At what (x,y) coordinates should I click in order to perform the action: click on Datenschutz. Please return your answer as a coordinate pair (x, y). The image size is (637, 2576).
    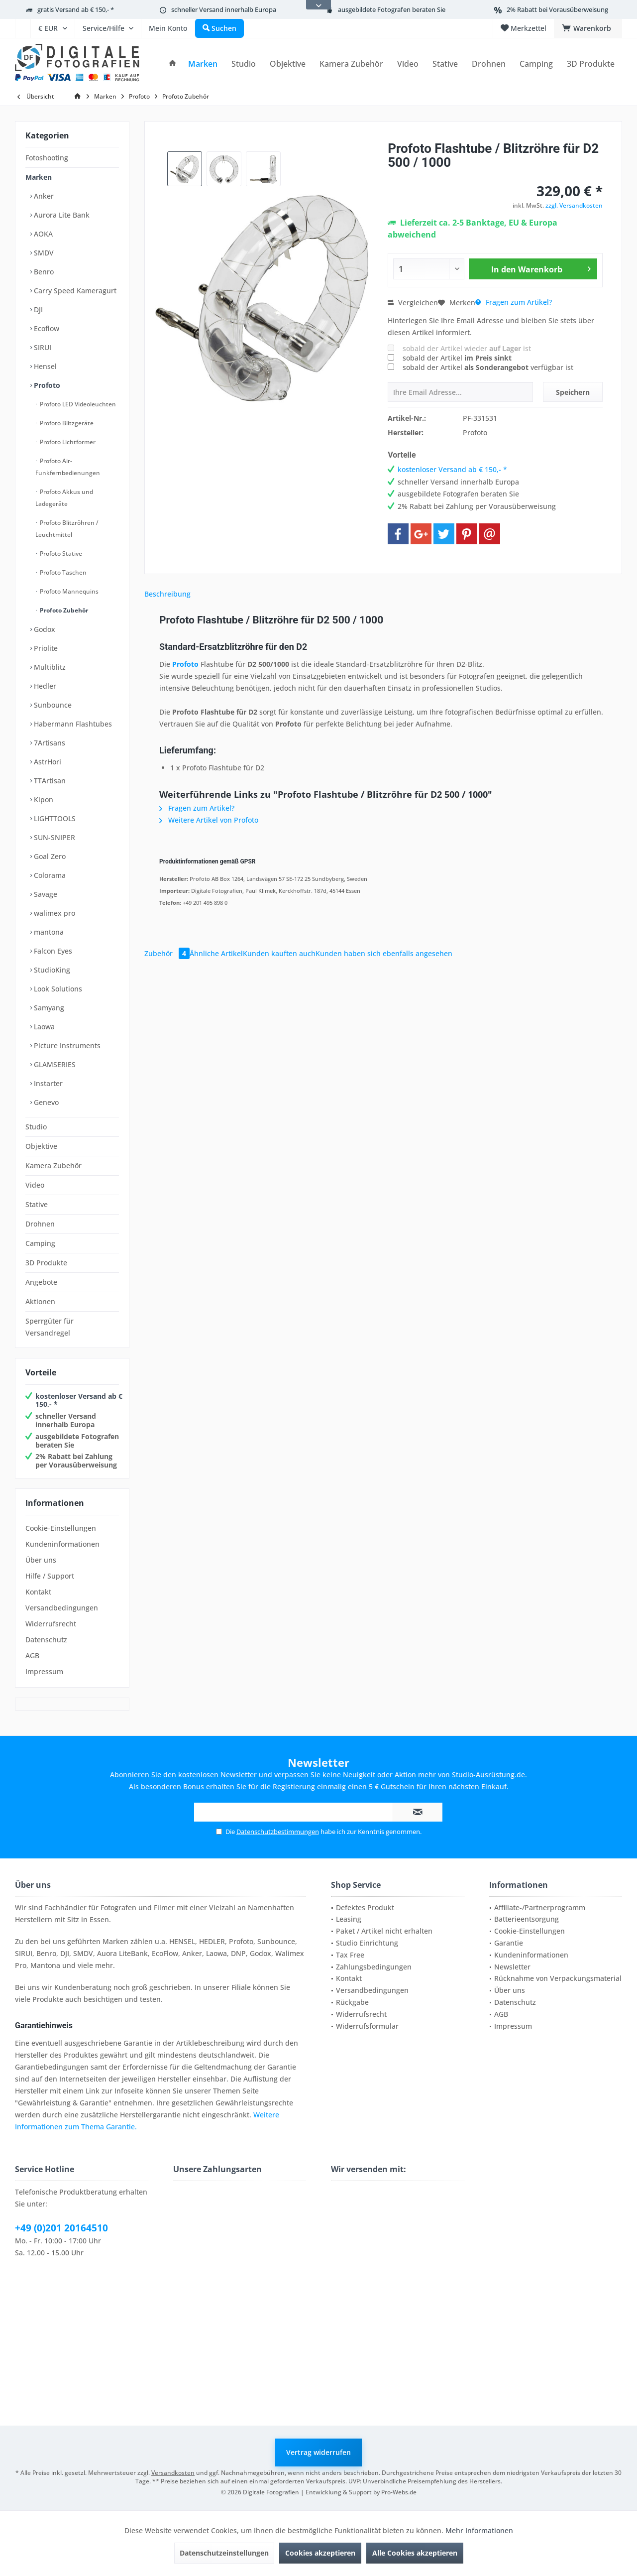
    Looking at the image, I should click on (46, 1639).